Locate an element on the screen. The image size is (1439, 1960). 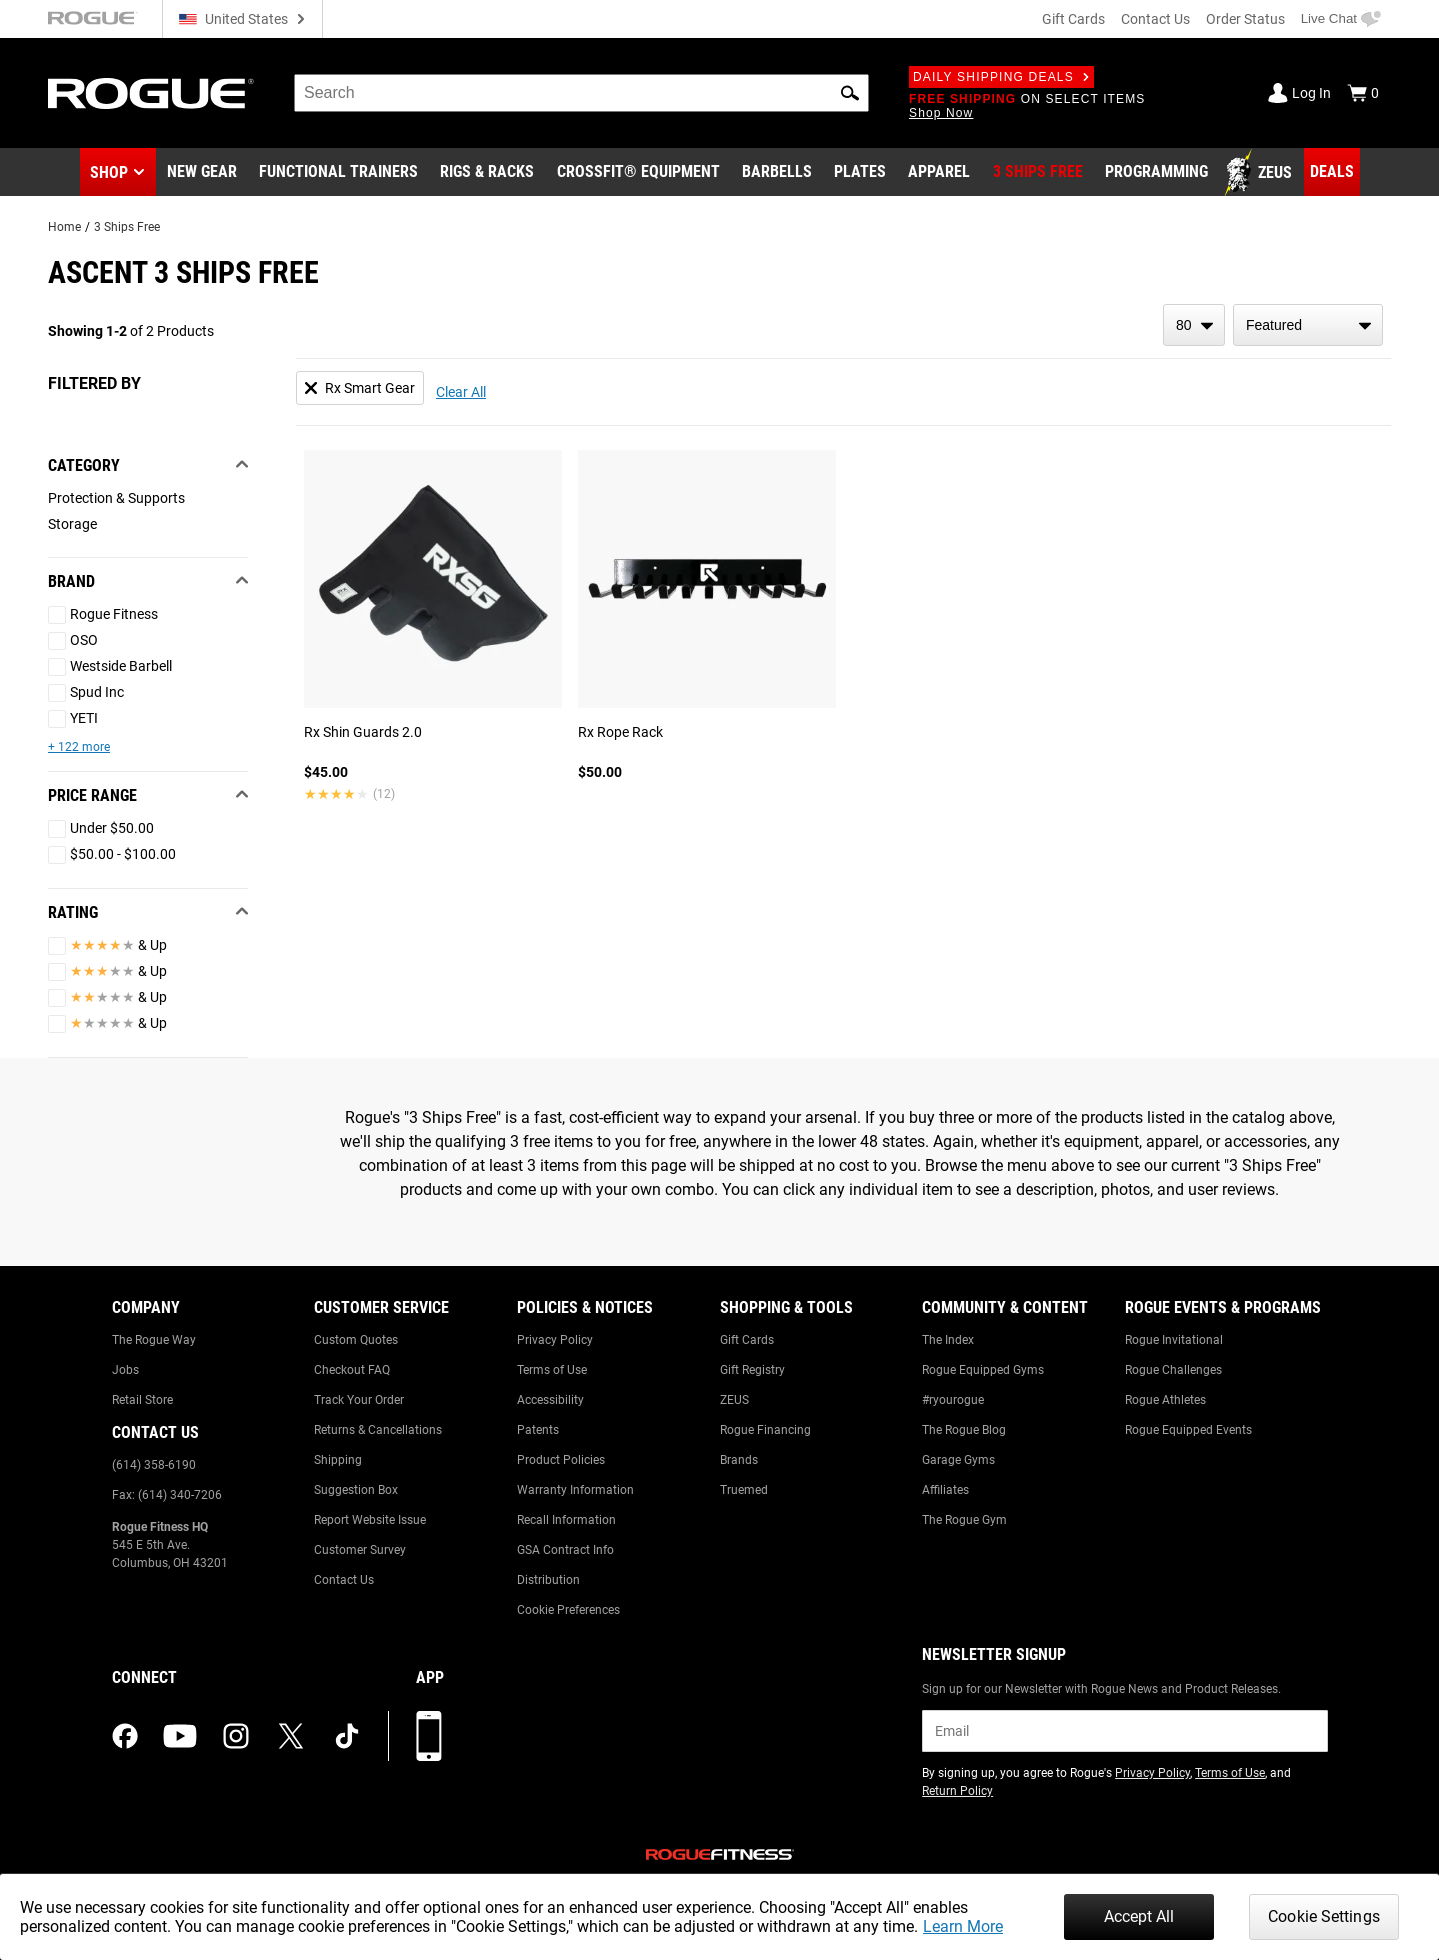
Track Your Order [Link to: Track Your Order] is located at coordinates (359, 1400).